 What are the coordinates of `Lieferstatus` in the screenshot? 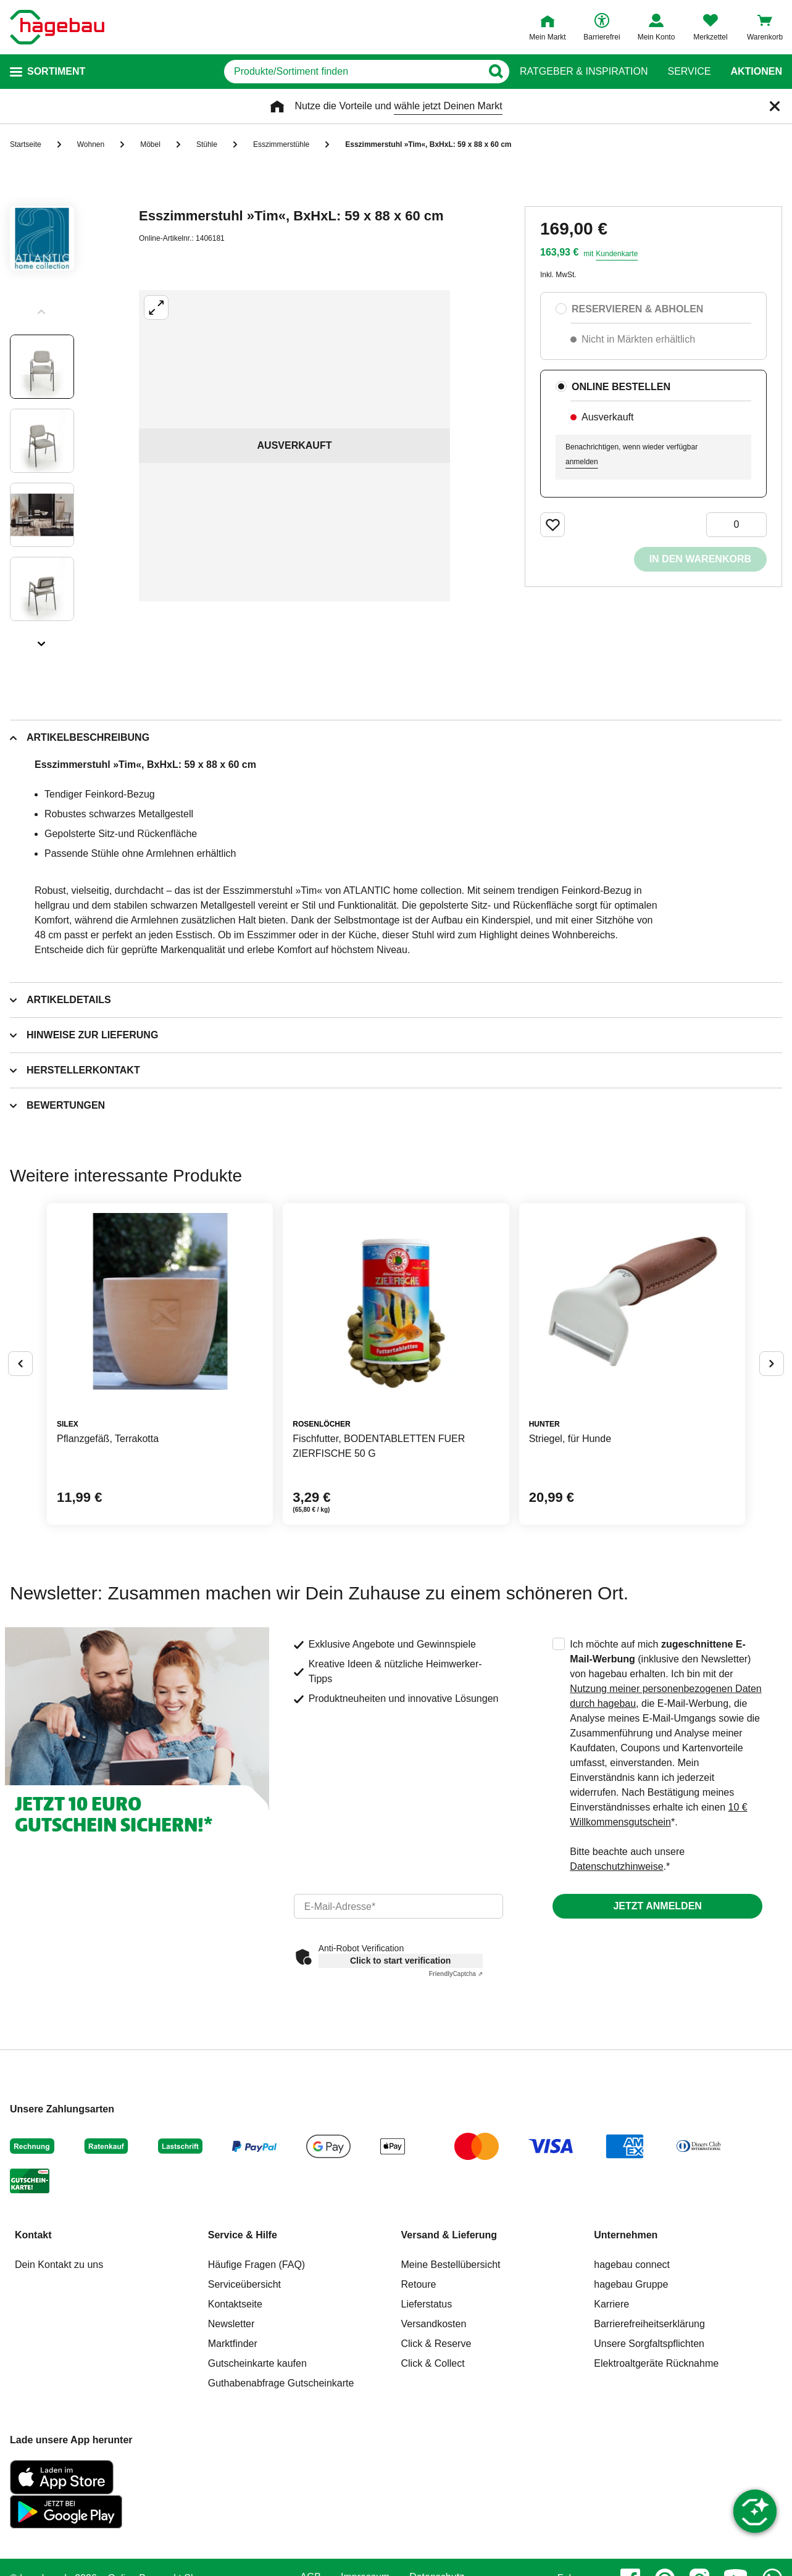 It's located at (426, 2304).